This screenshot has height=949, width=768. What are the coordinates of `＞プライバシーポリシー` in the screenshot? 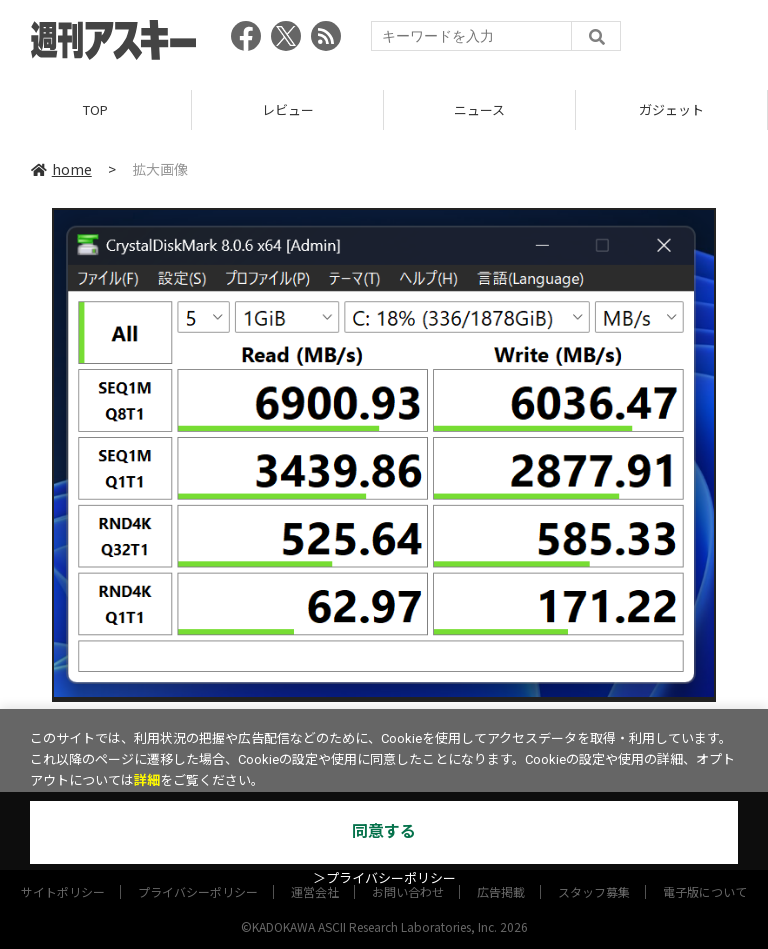 It's located at (384, 878).